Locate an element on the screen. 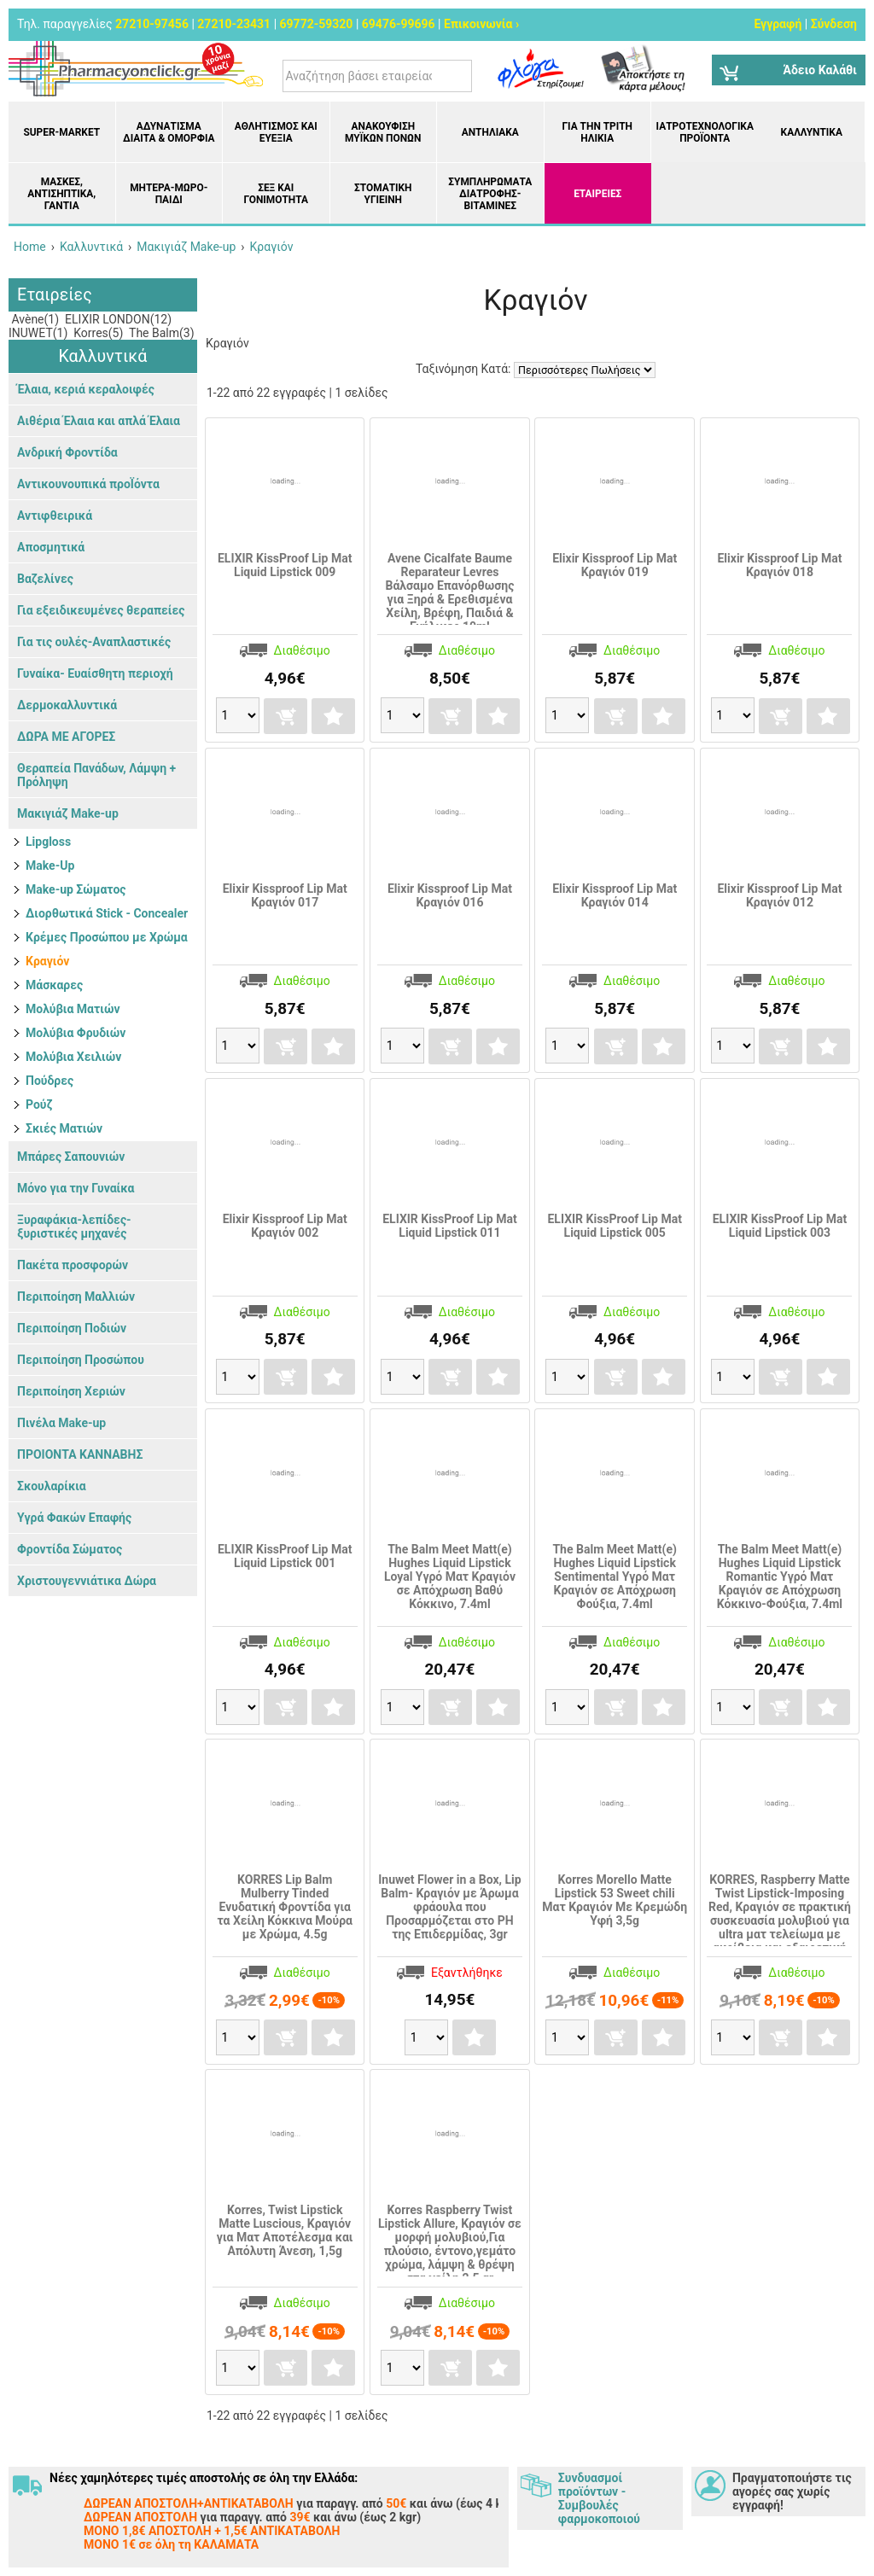  Inuwet Flower in a Box, Lip Balm- Κραγιόν με Άρωμα φράουλα που Προσαρμόζεται στο PH της Επιδερμίδας, 3gr is located at coordinates (449, 1907).